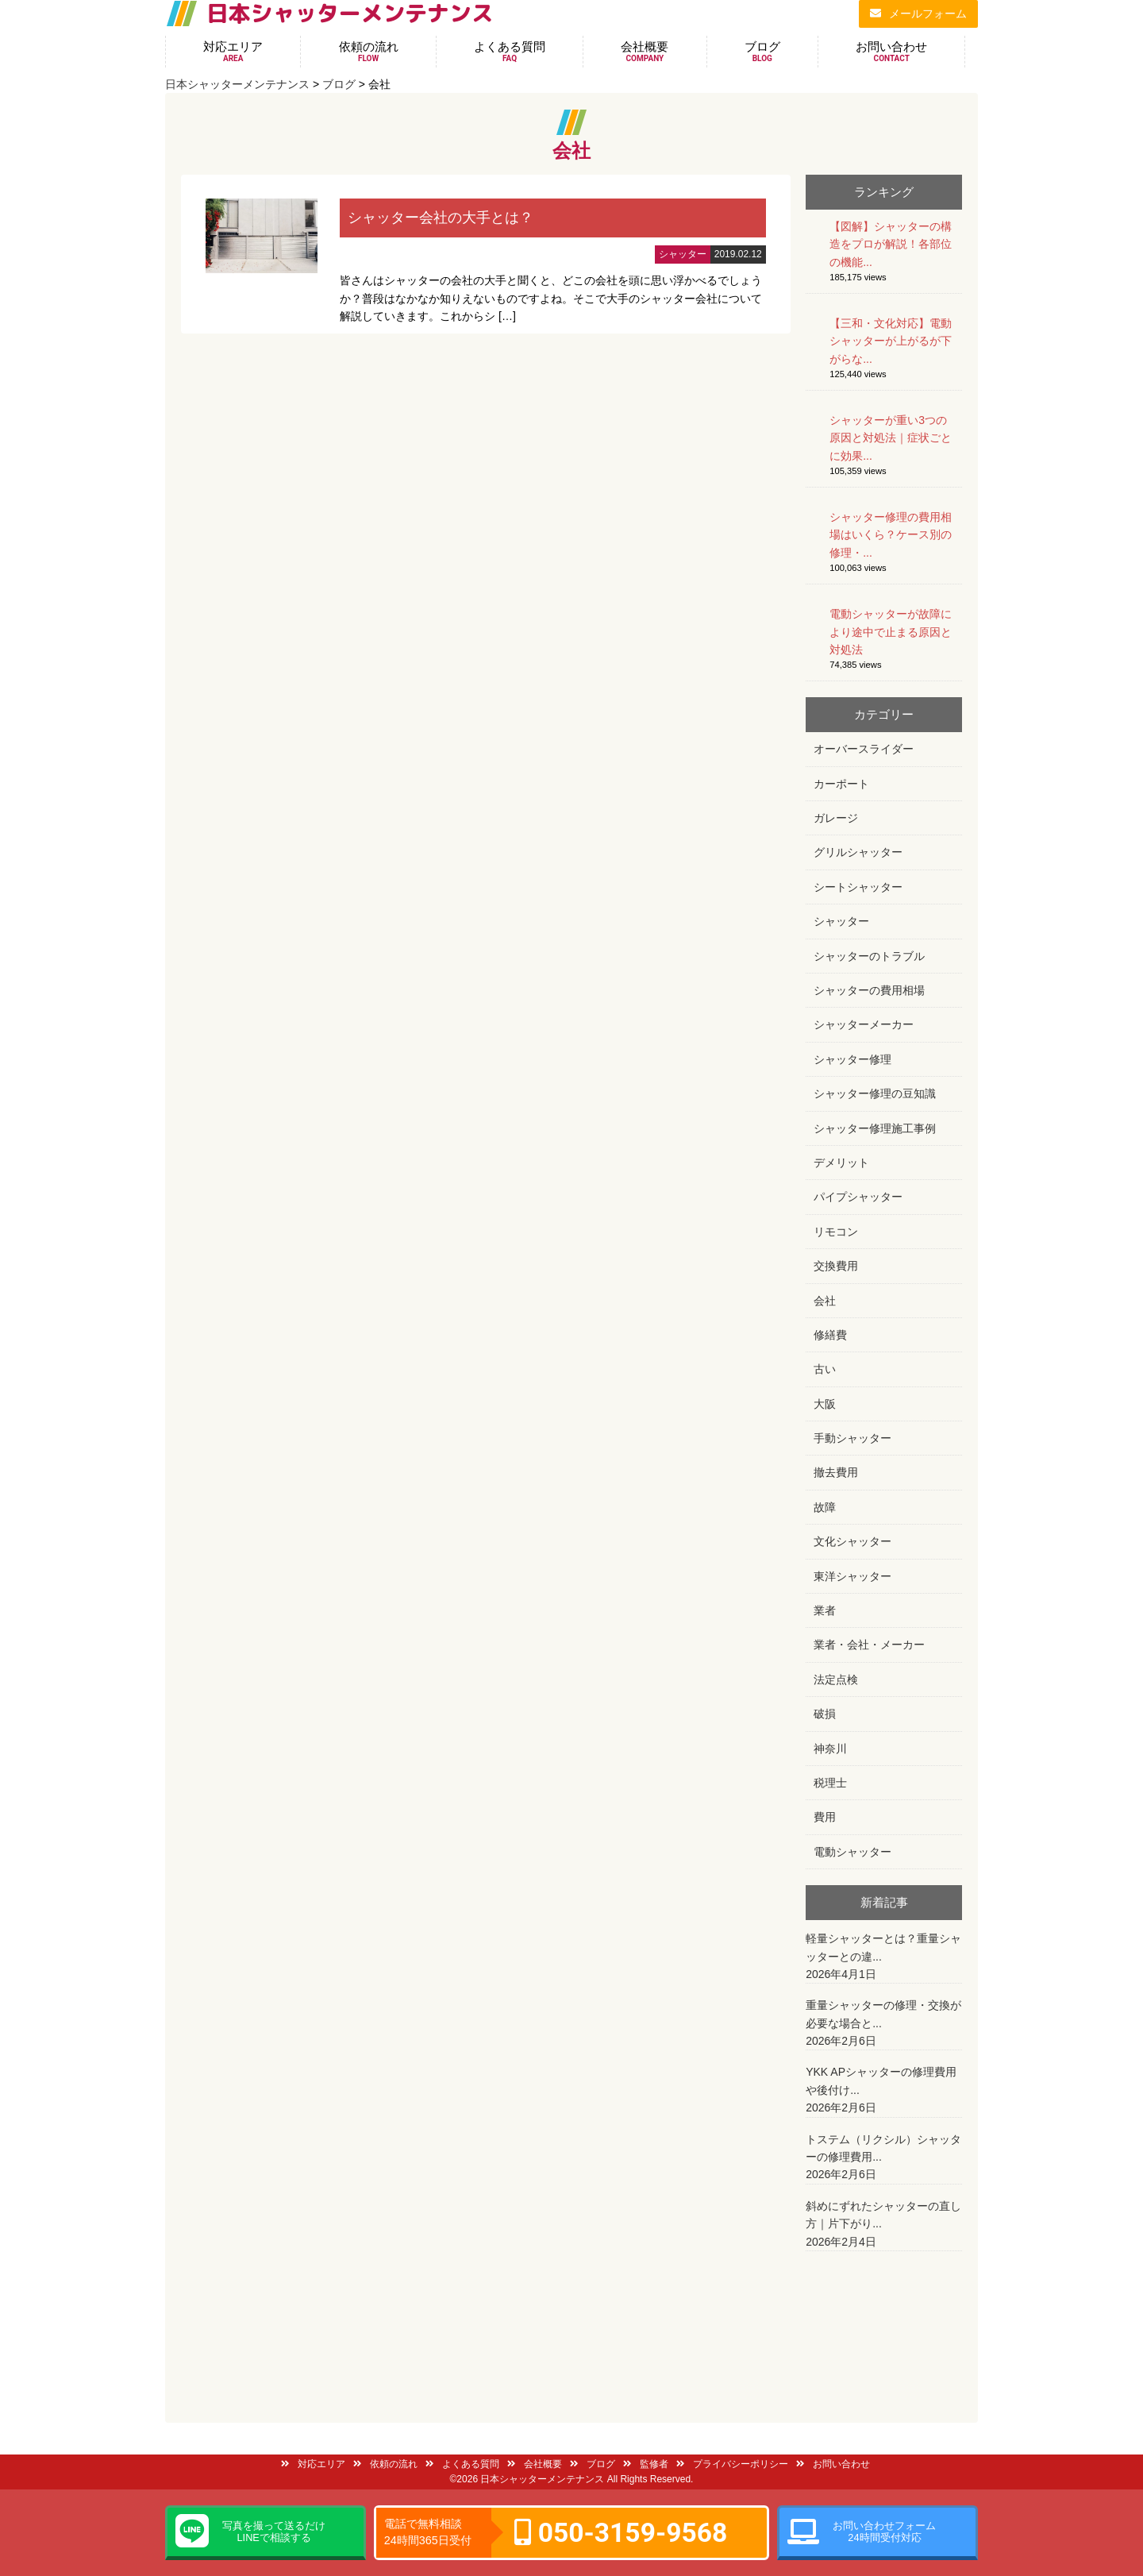 This screenshot has width=1143, height=2576. Describe the element at coordinates (830, 1334) in the screenshot. I see `修繕費` at that location.